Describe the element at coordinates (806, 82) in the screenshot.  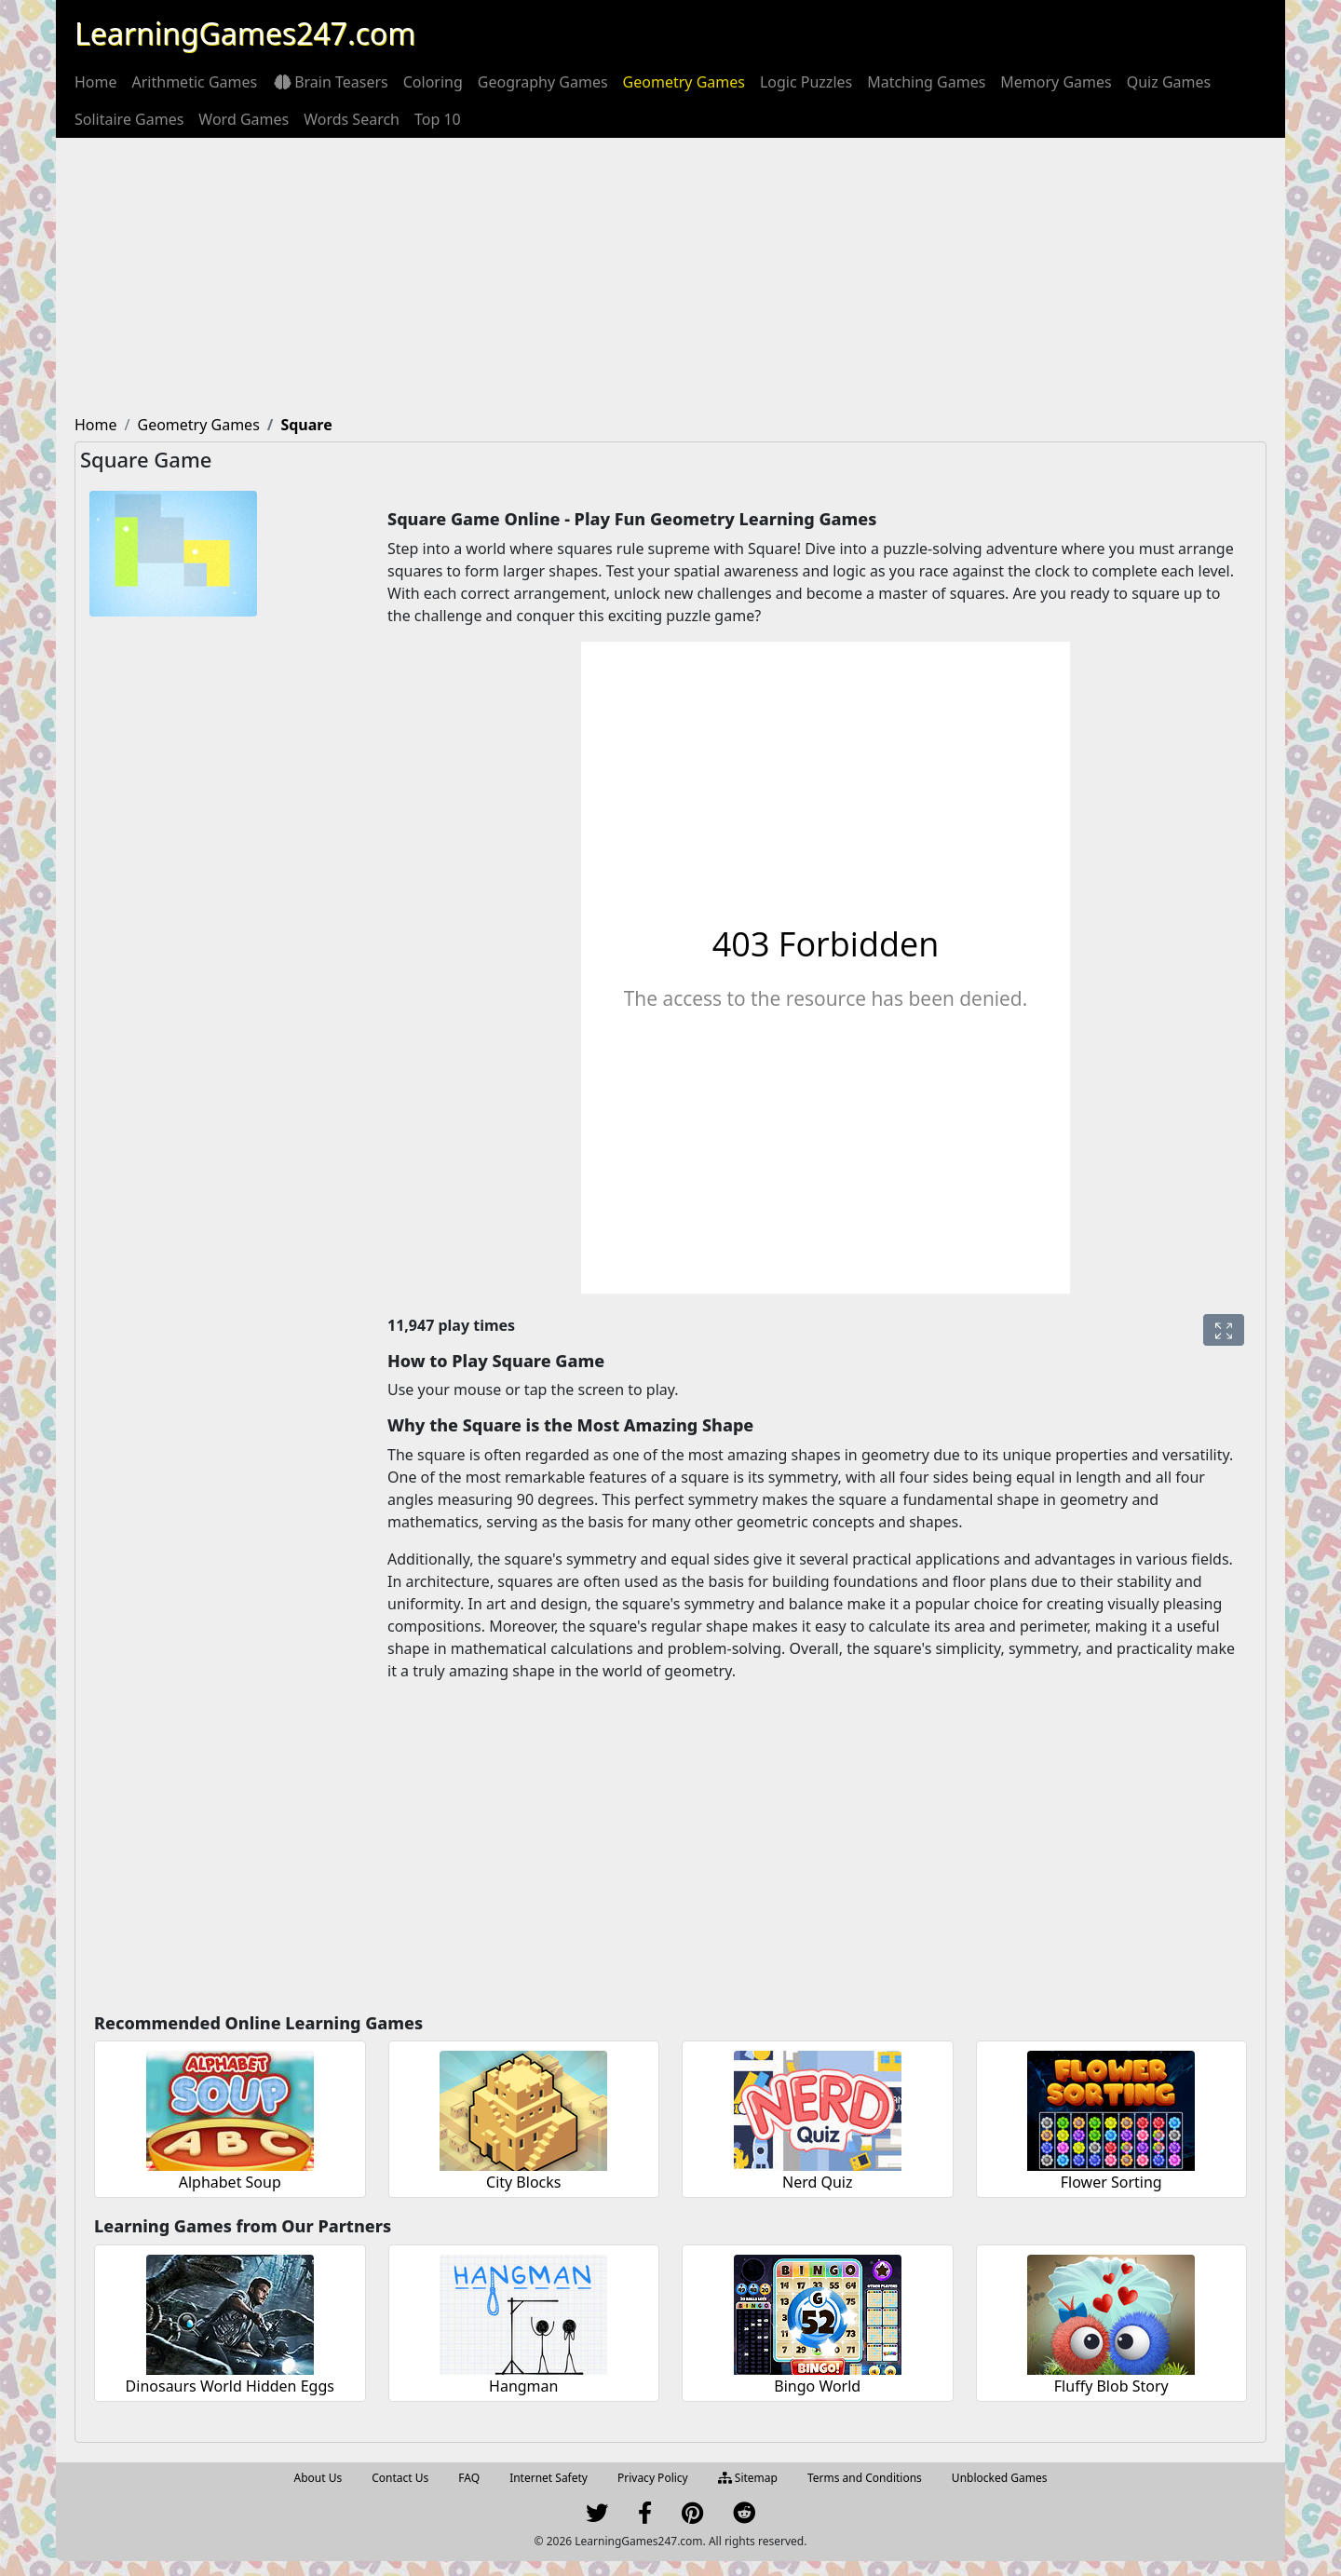
I see `Logic Puzzles` at that location.